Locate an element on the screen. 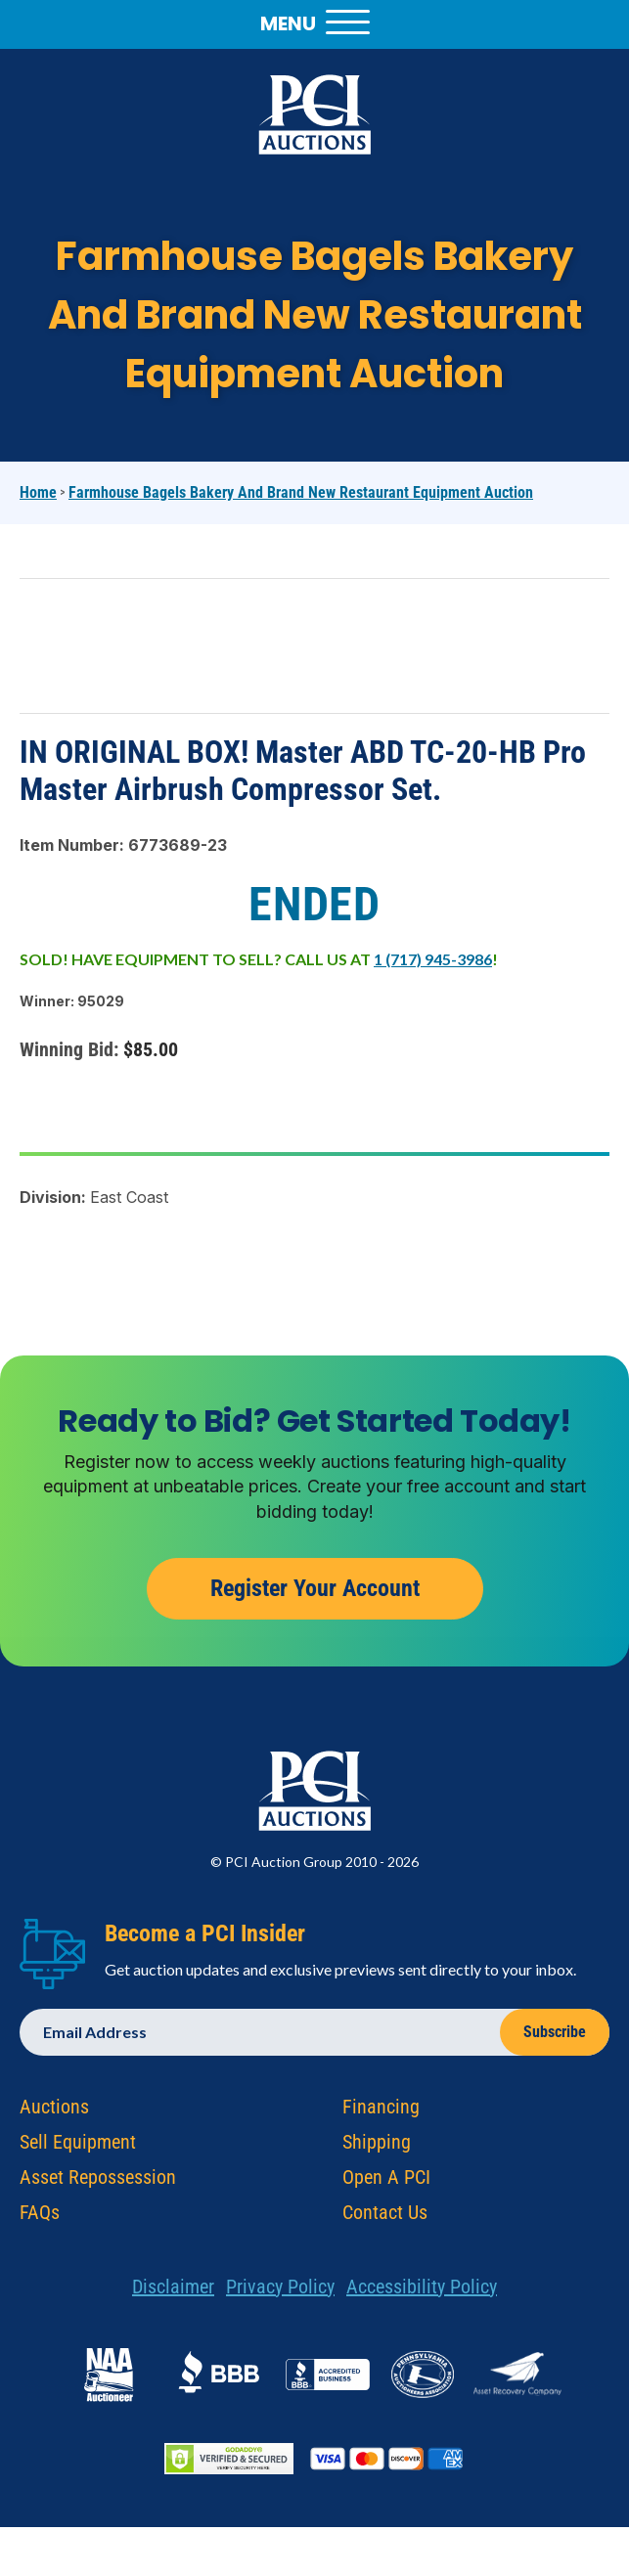 This screenshot has width=629, height=2576. Sell Equipment is located at coordinates (78, 2148).